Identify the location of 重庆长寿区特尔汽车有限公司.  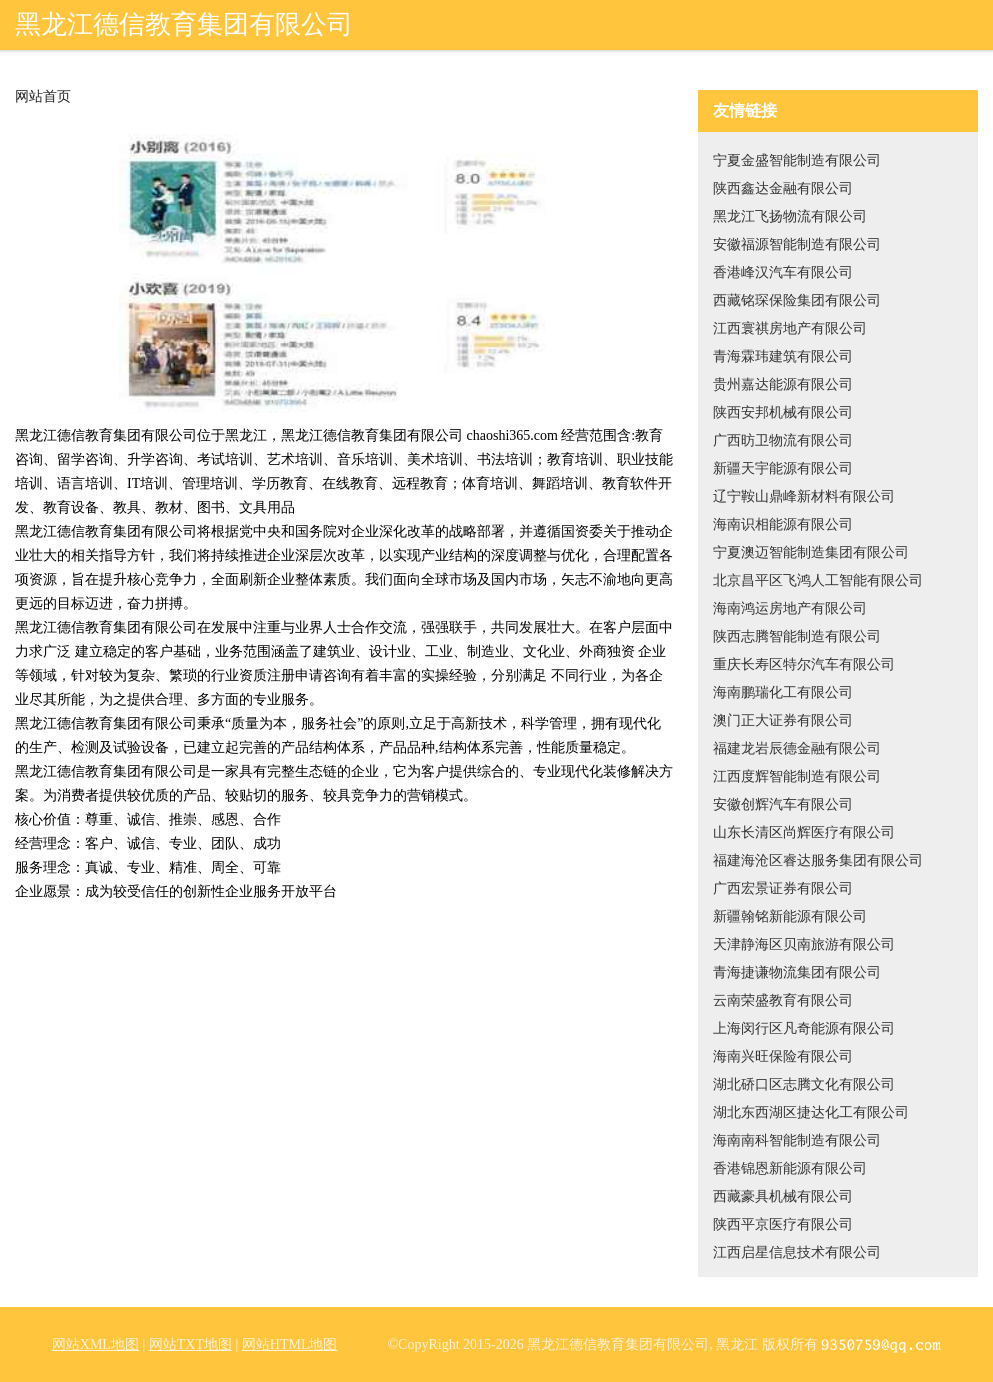
(804, 664).